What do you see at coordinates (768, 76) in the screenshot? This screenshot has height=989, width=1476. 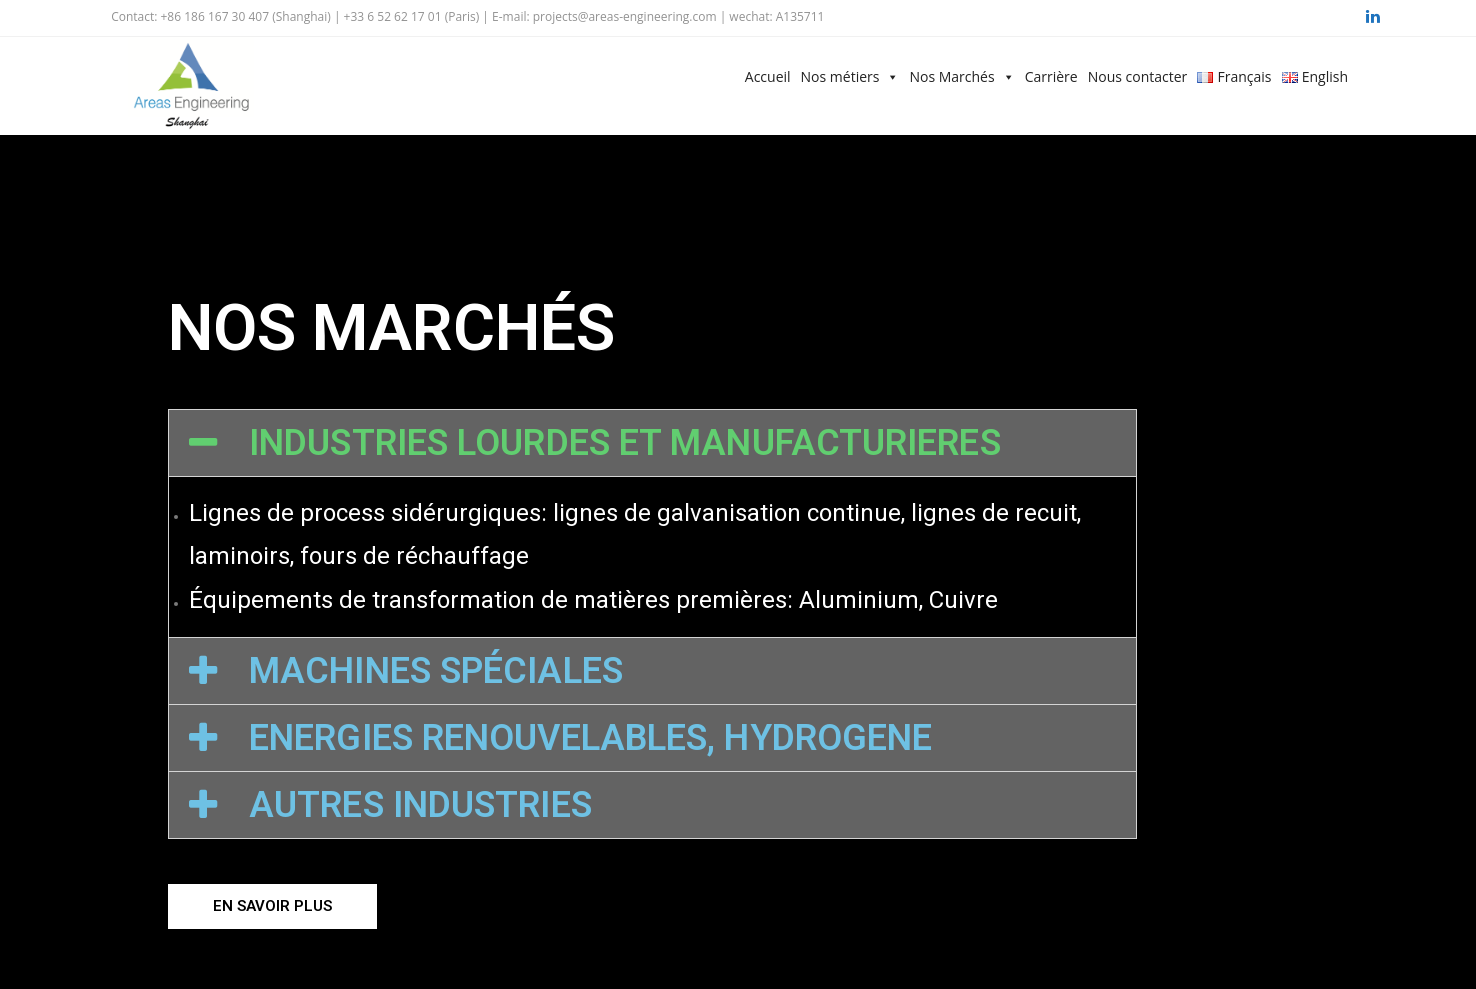 I see `Accueil` at bounding box center [768, 76].